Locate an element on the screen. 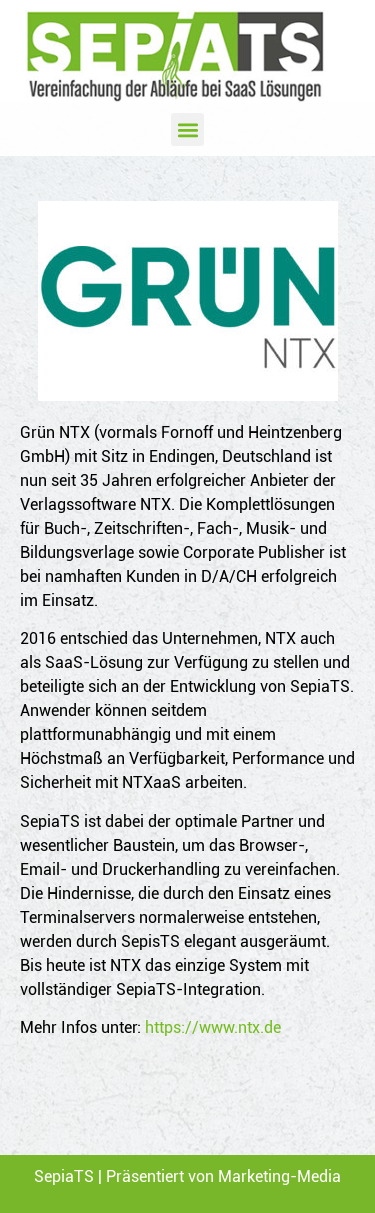 The height and width of the screenshot is (1213, 375). [button] is located at coordinates (187, 129).